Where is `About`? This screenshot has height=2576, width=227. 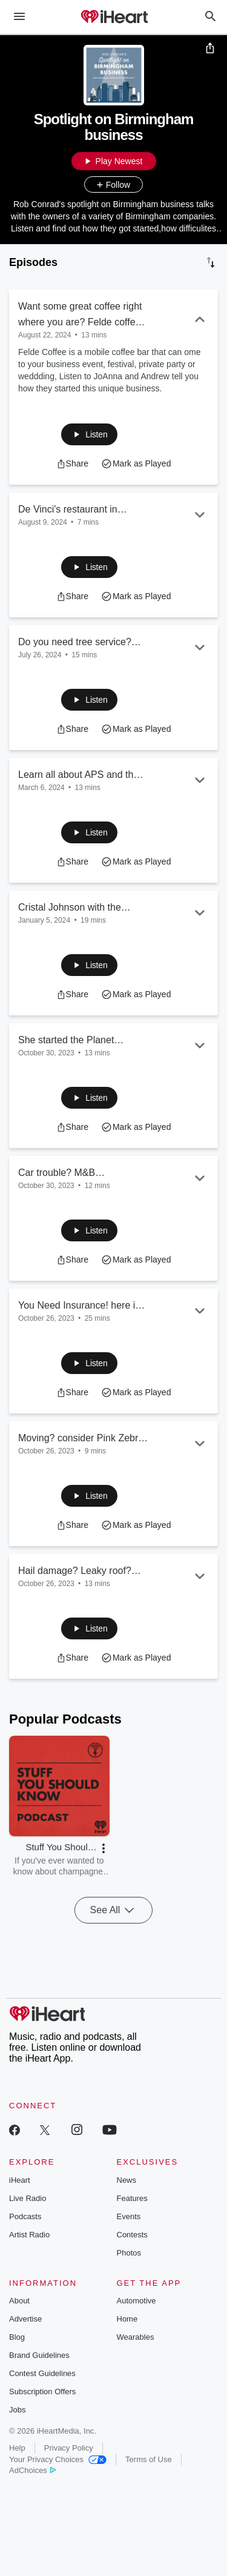 About is located at coordinates (19, 2300).